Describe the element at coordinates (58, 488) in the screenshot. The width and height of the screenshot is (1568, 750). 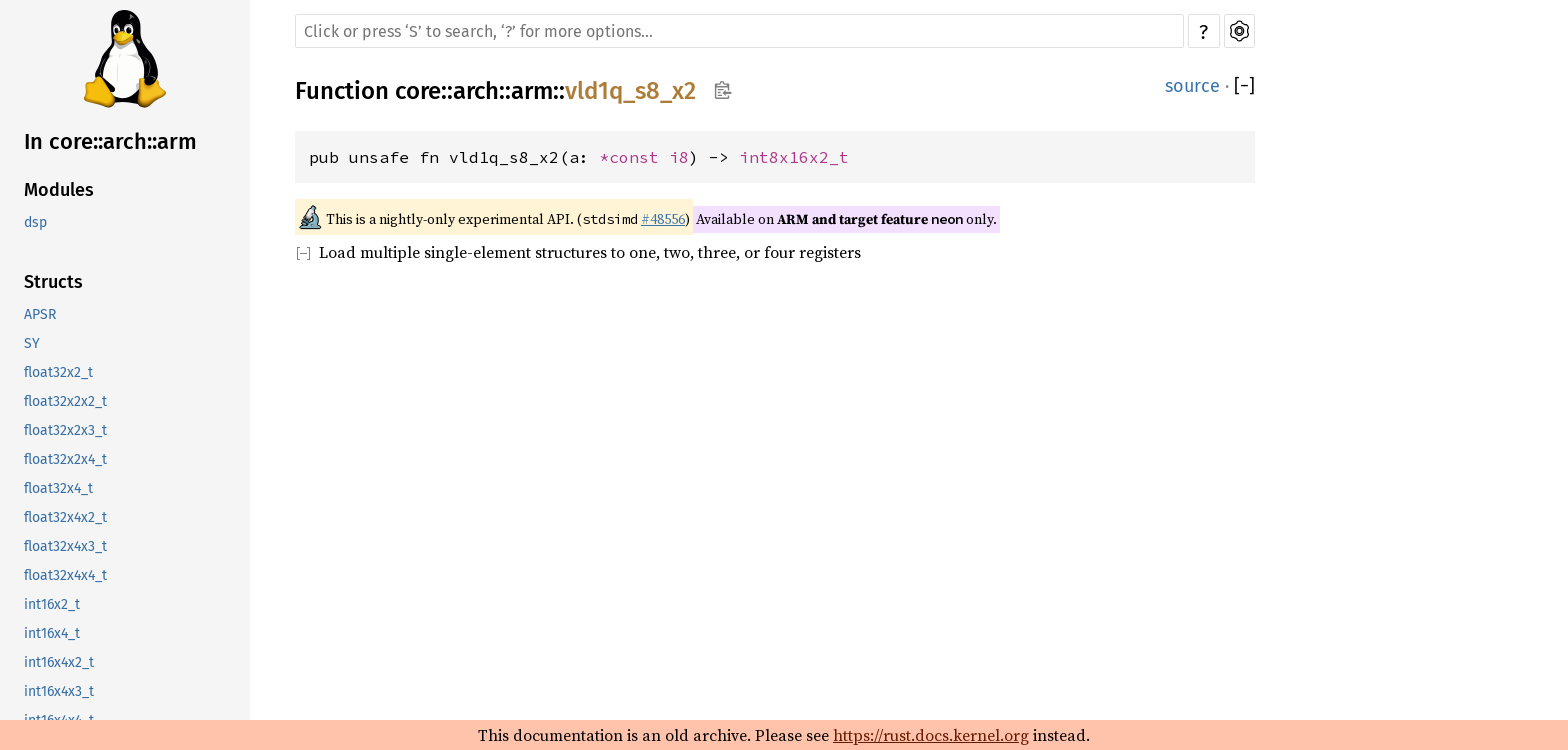
I see `float32x4_t` at that location.